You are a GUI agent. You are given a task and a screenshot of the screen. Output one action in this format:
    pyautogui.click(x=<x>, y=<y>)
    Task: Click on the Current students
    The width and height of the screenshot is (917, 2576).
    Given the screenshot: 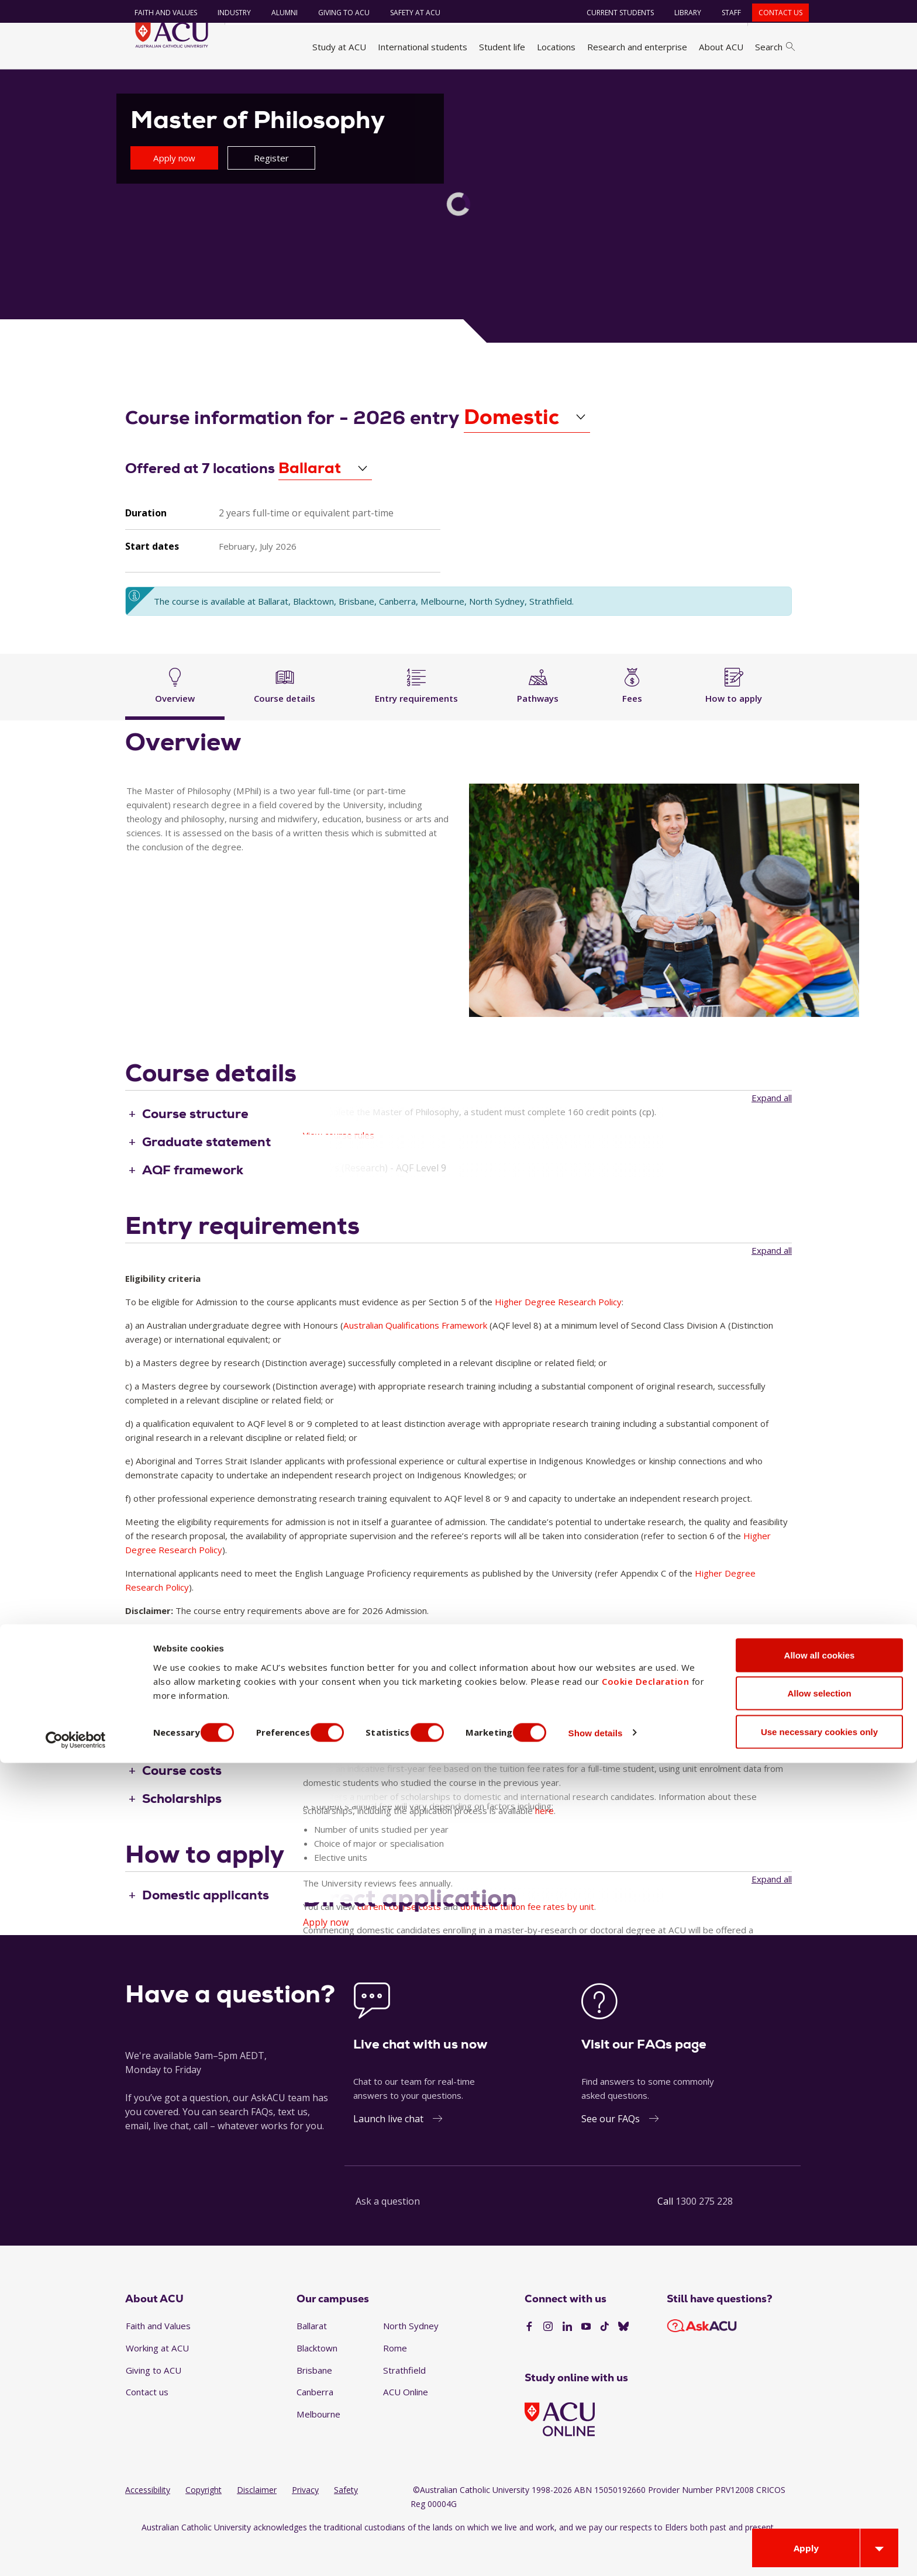 What is the action you would take?
    pyautogui.click(x=613, y=13)
    